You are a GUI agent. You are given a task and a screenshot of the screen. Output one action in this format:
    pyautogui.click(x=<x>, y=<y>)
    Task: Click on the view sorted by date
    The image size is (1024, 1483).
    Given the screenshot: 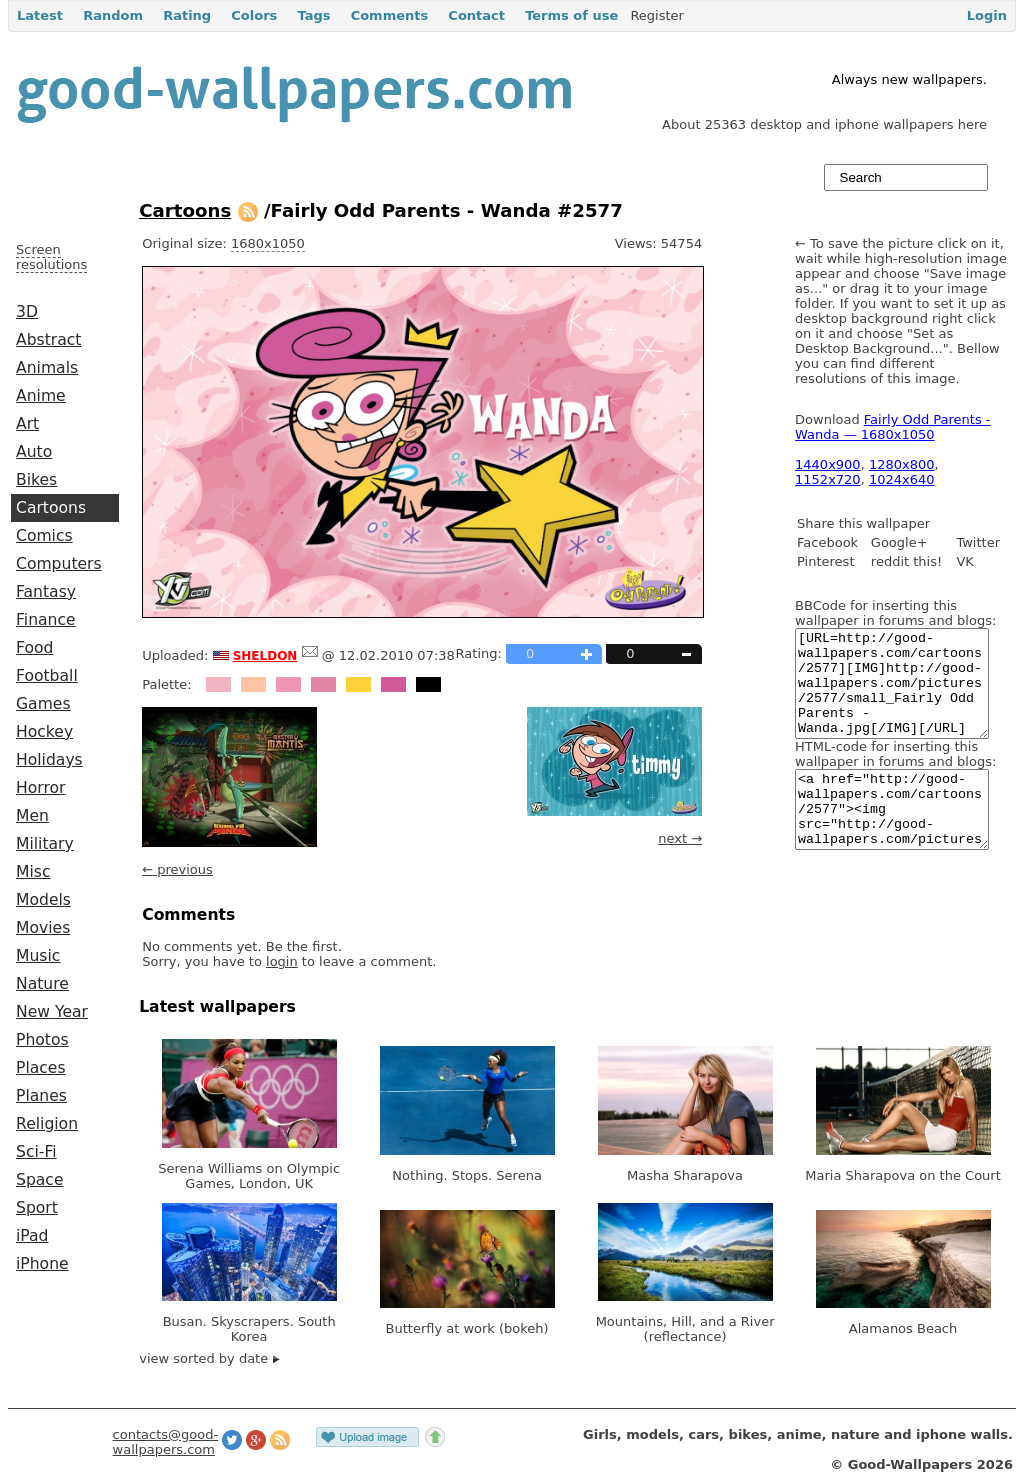 What is the action you would take?
    pyautogui.click(x=209, y=1358)
    